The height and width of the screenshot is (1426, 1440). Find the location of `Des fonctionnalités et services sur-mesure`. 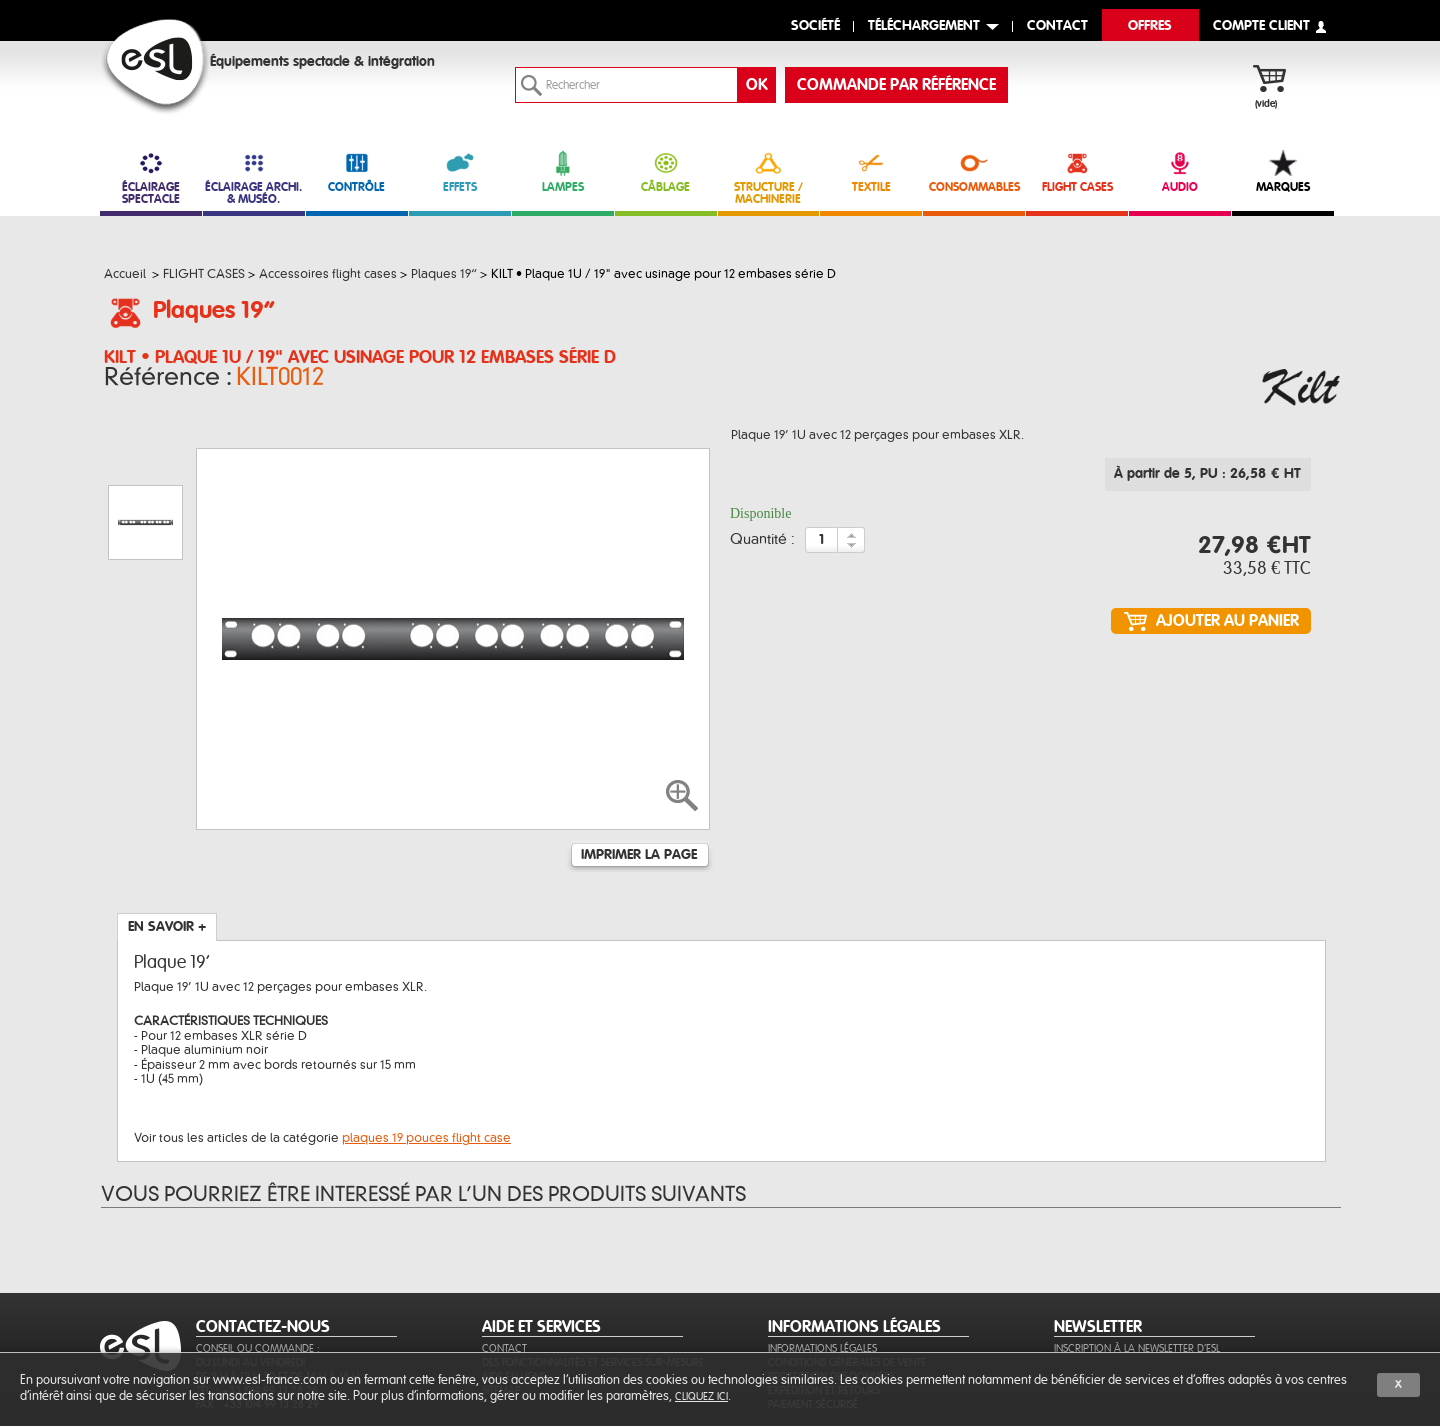

Des fonctionnalités et services sur-mesure is located at coordinates (593, 1265).